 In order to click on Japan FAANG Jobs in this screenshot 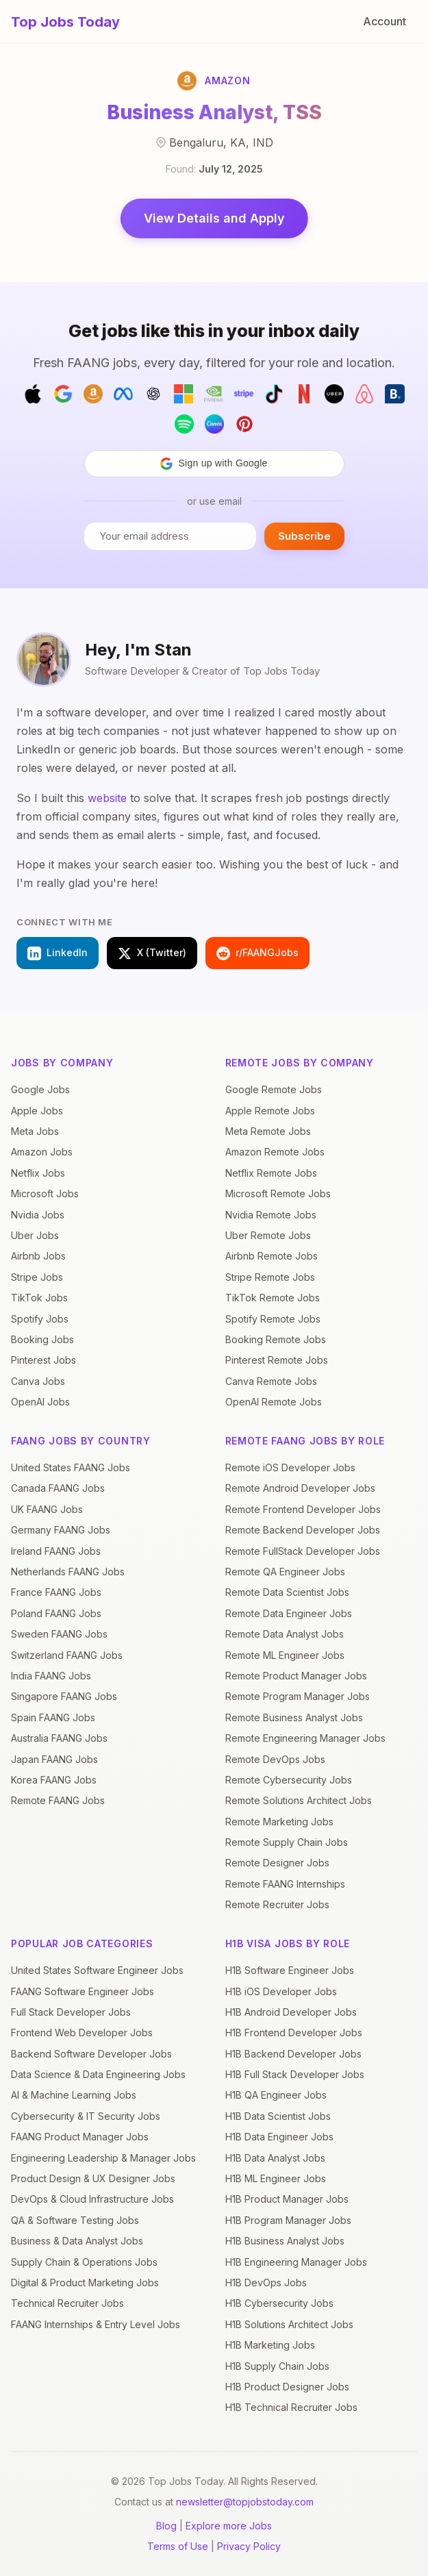, I will do `click(54, 1759)`.